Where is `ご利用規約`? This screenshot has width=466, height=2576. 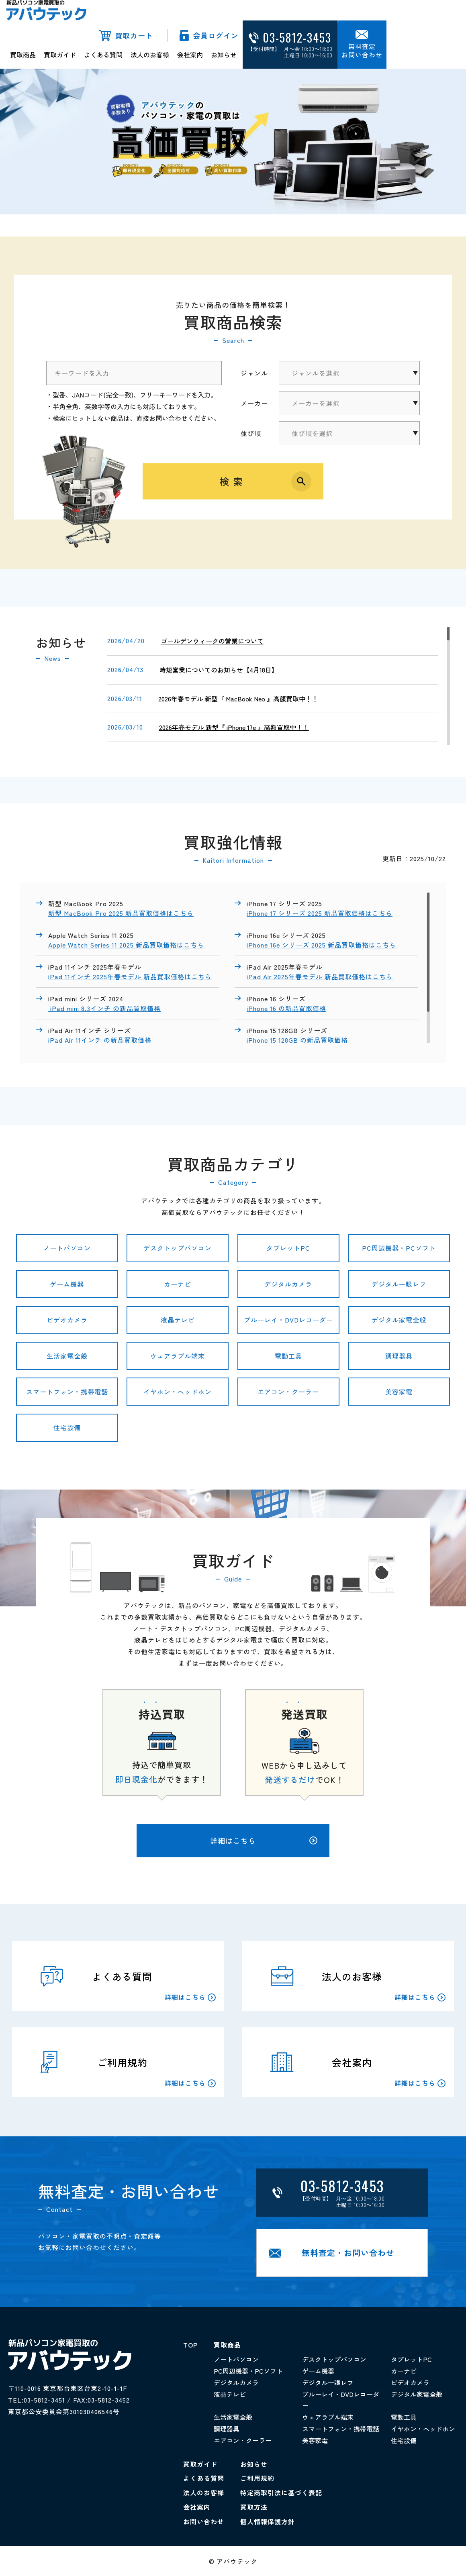 ご利用規約 is located at coordinates (257, 2478).